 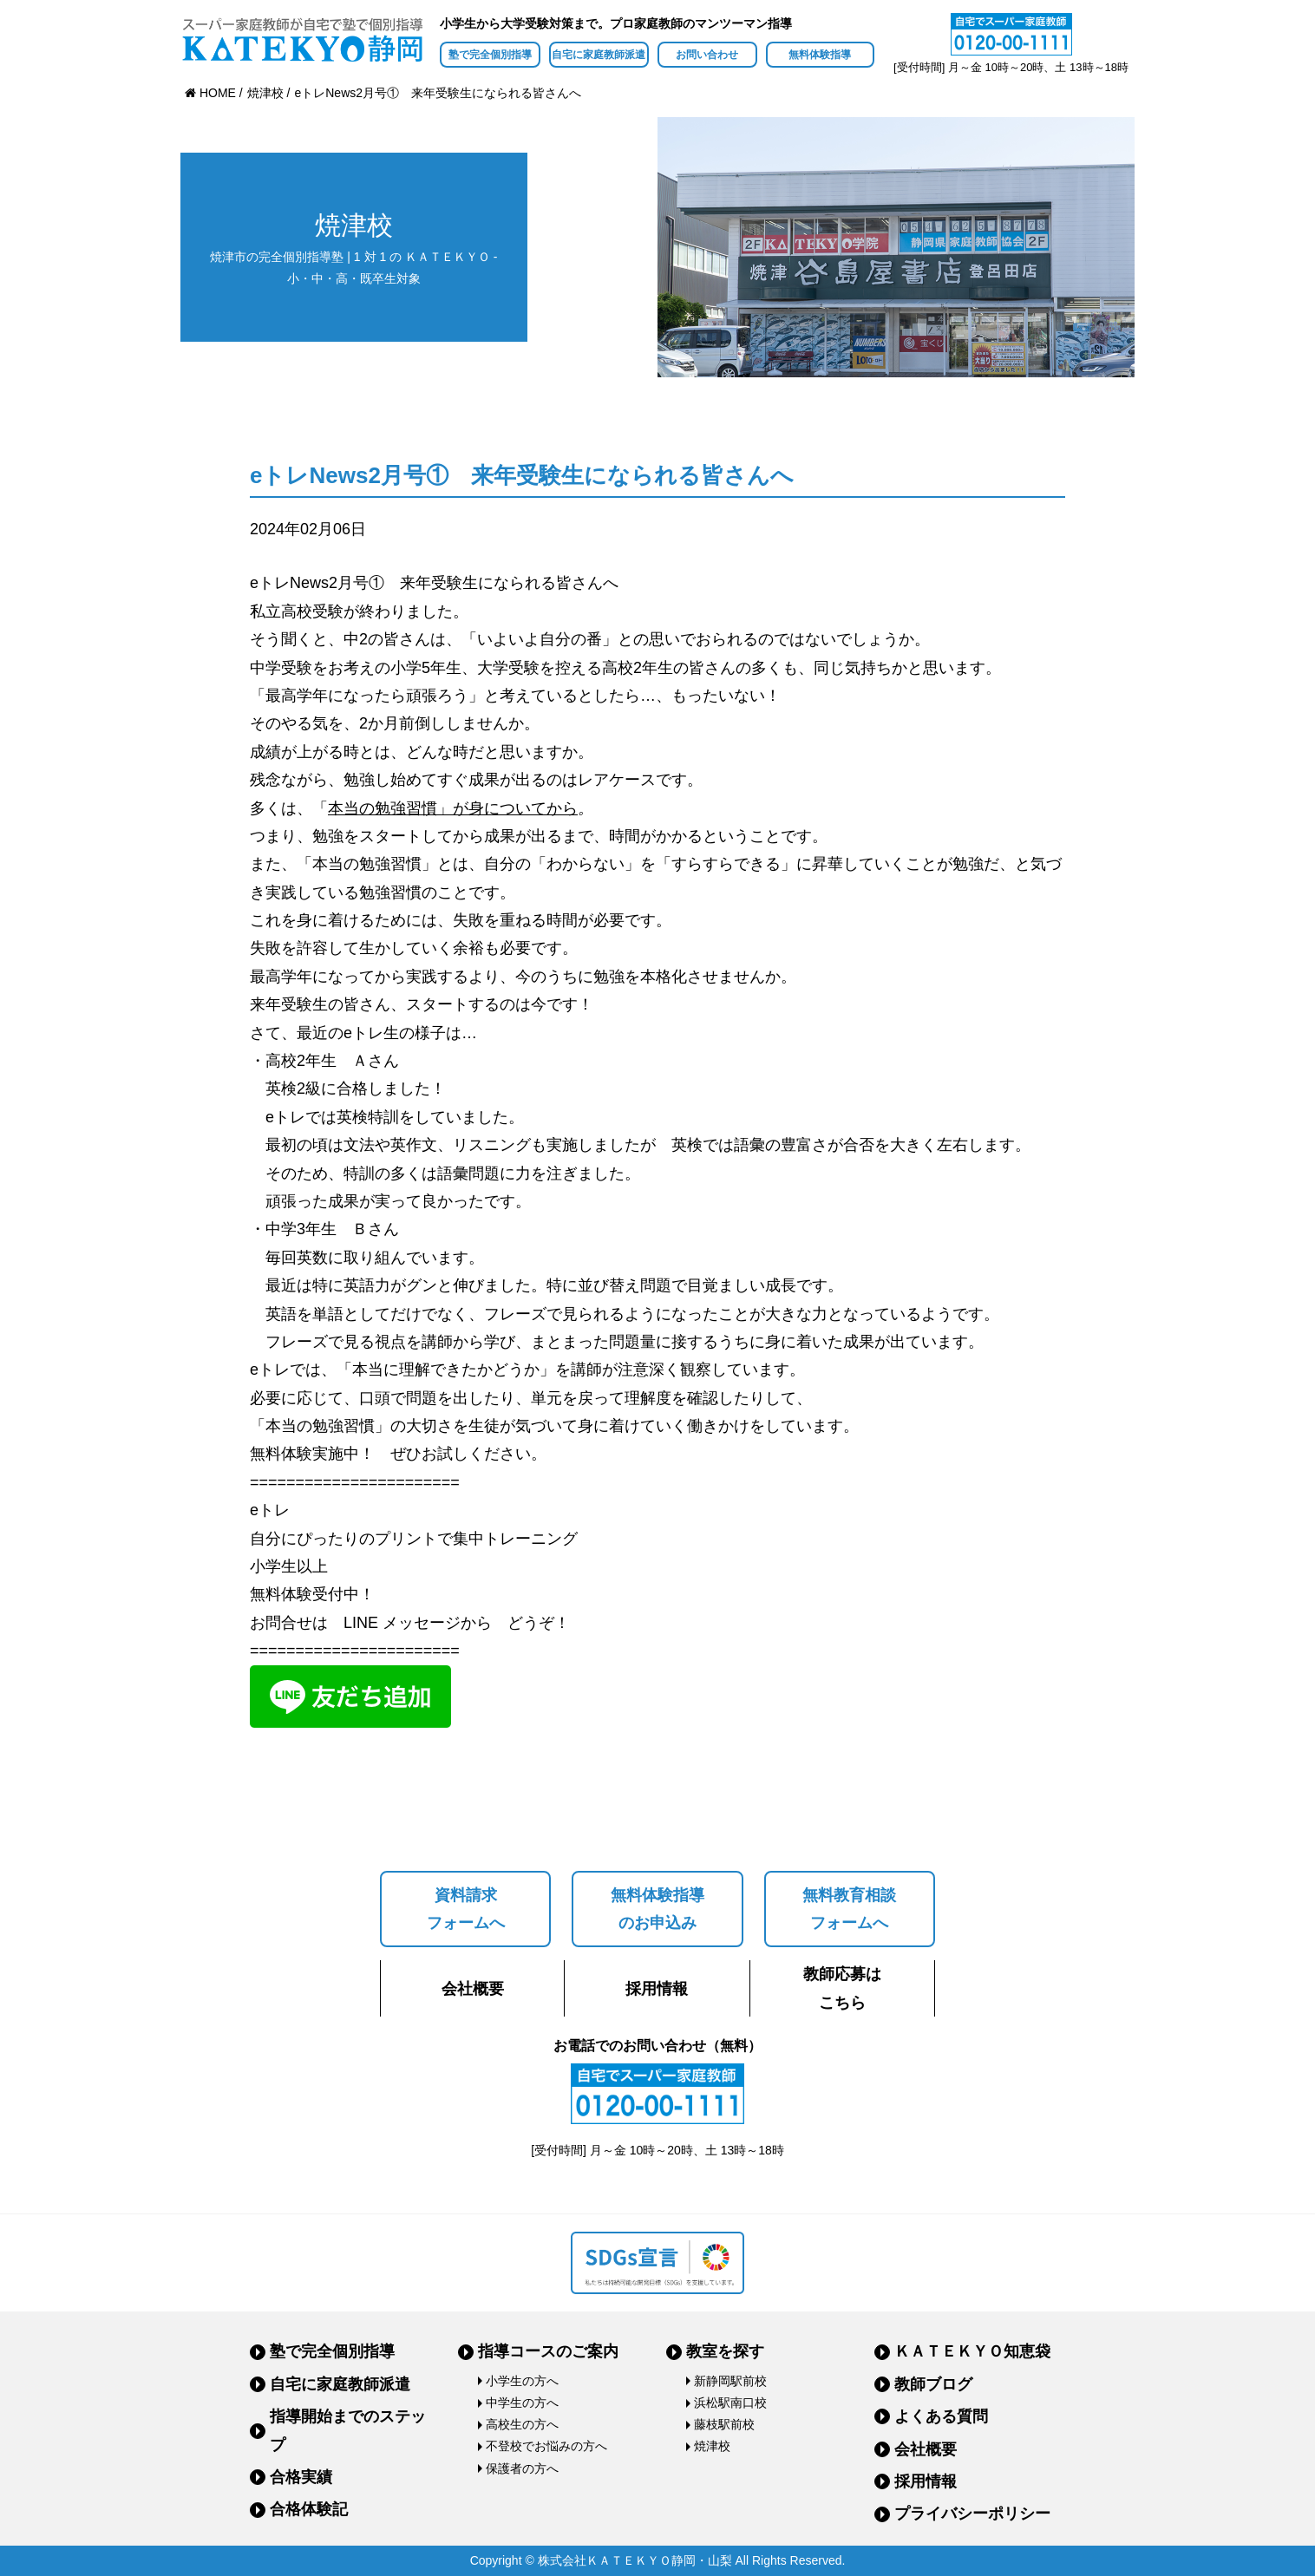 What do you see at coordinates (473, 1988) in the screenshot?
I see `会社概要` at bounding box center [473, 1988].